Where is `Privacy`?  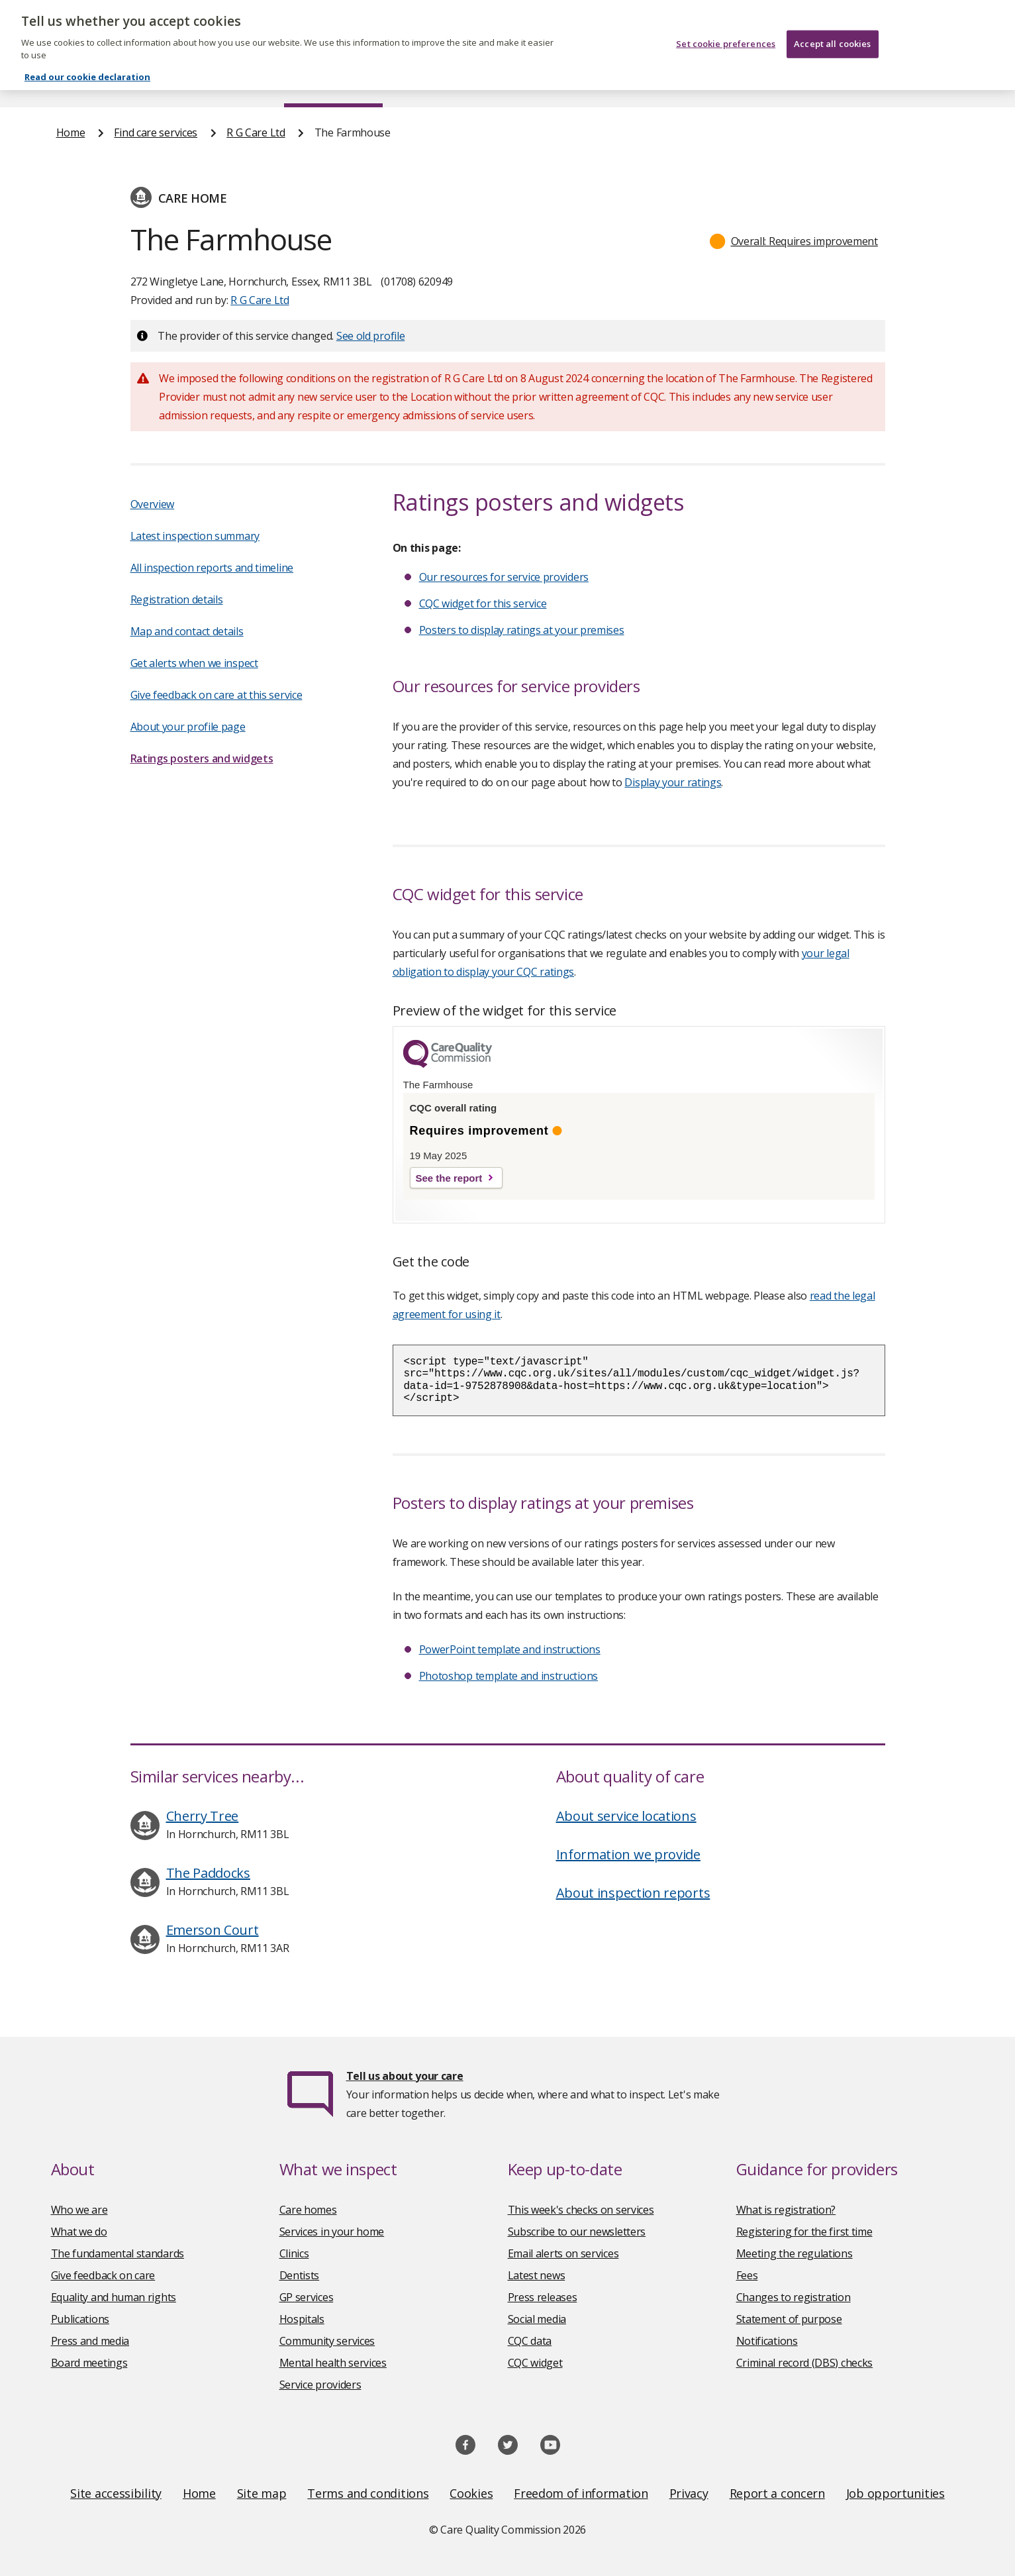
Privacy is located at coordinates (688, 2493).